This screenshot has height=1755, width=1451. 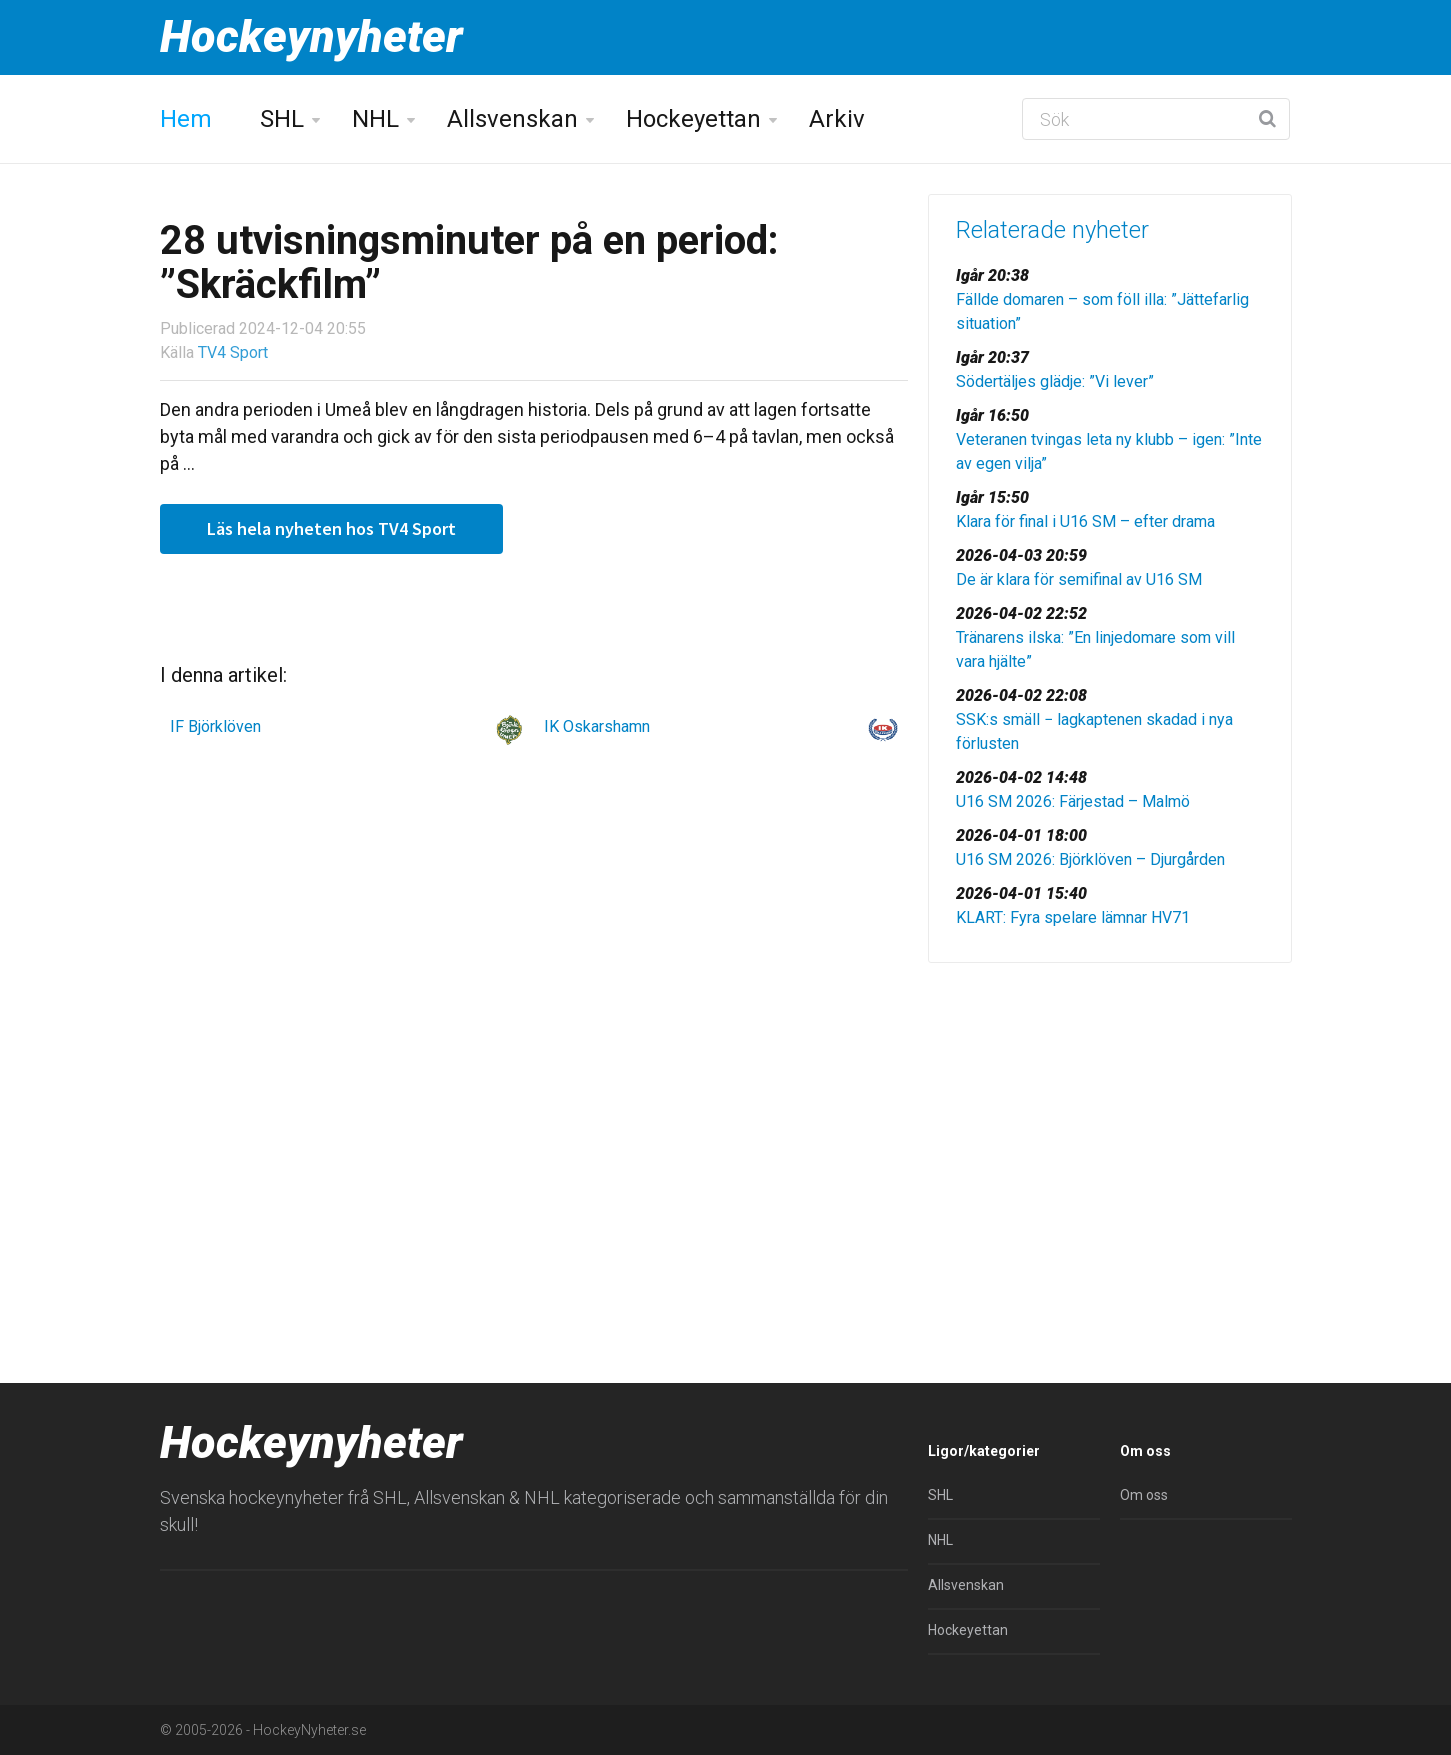 I want to click on Läs hela nyheten hos TV4 Sport, so click(x=331, y=528).